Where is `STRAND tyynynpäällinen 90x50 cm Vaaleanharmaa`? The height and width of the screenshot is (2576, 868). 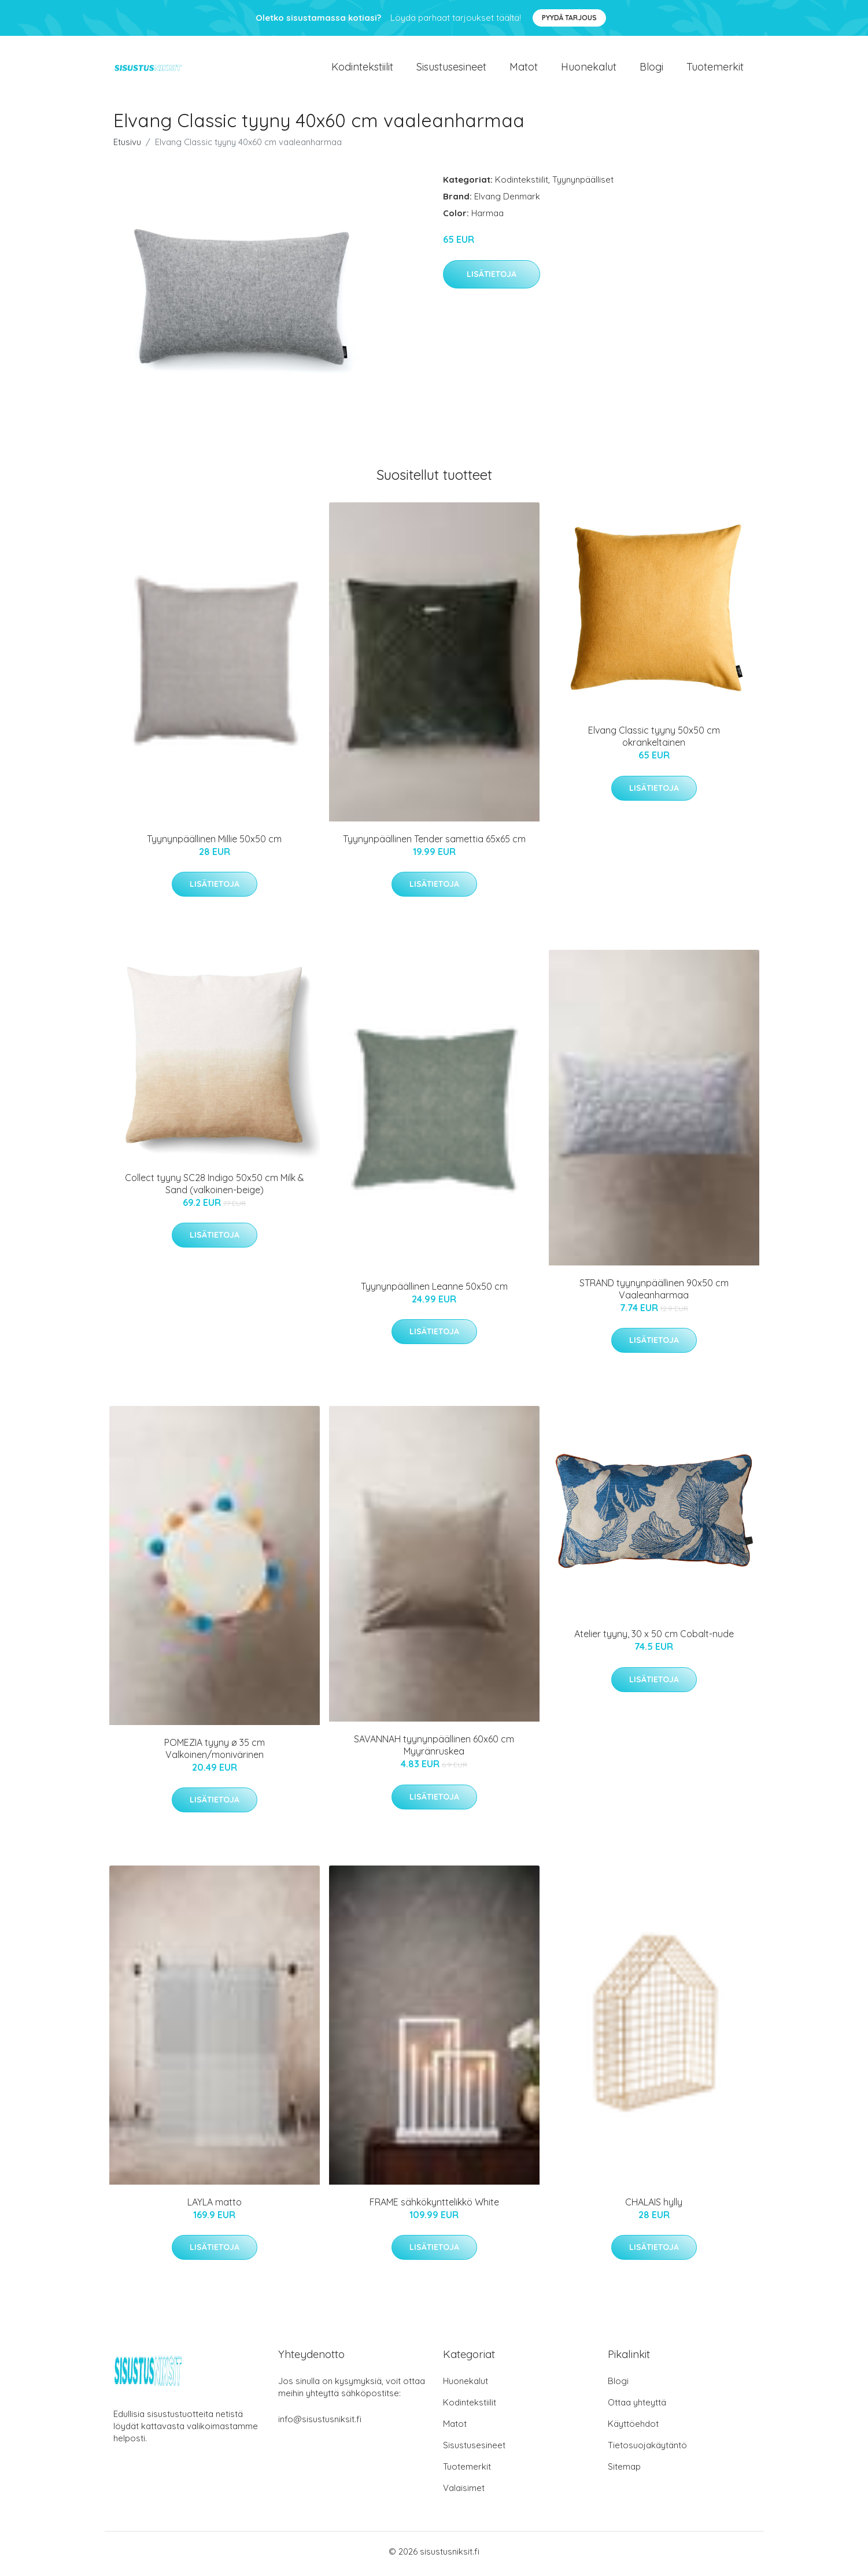 STRAND tyynynpäällinen 90x50 cm Vaaleanharmaa is located at coordinates (654, 1293).